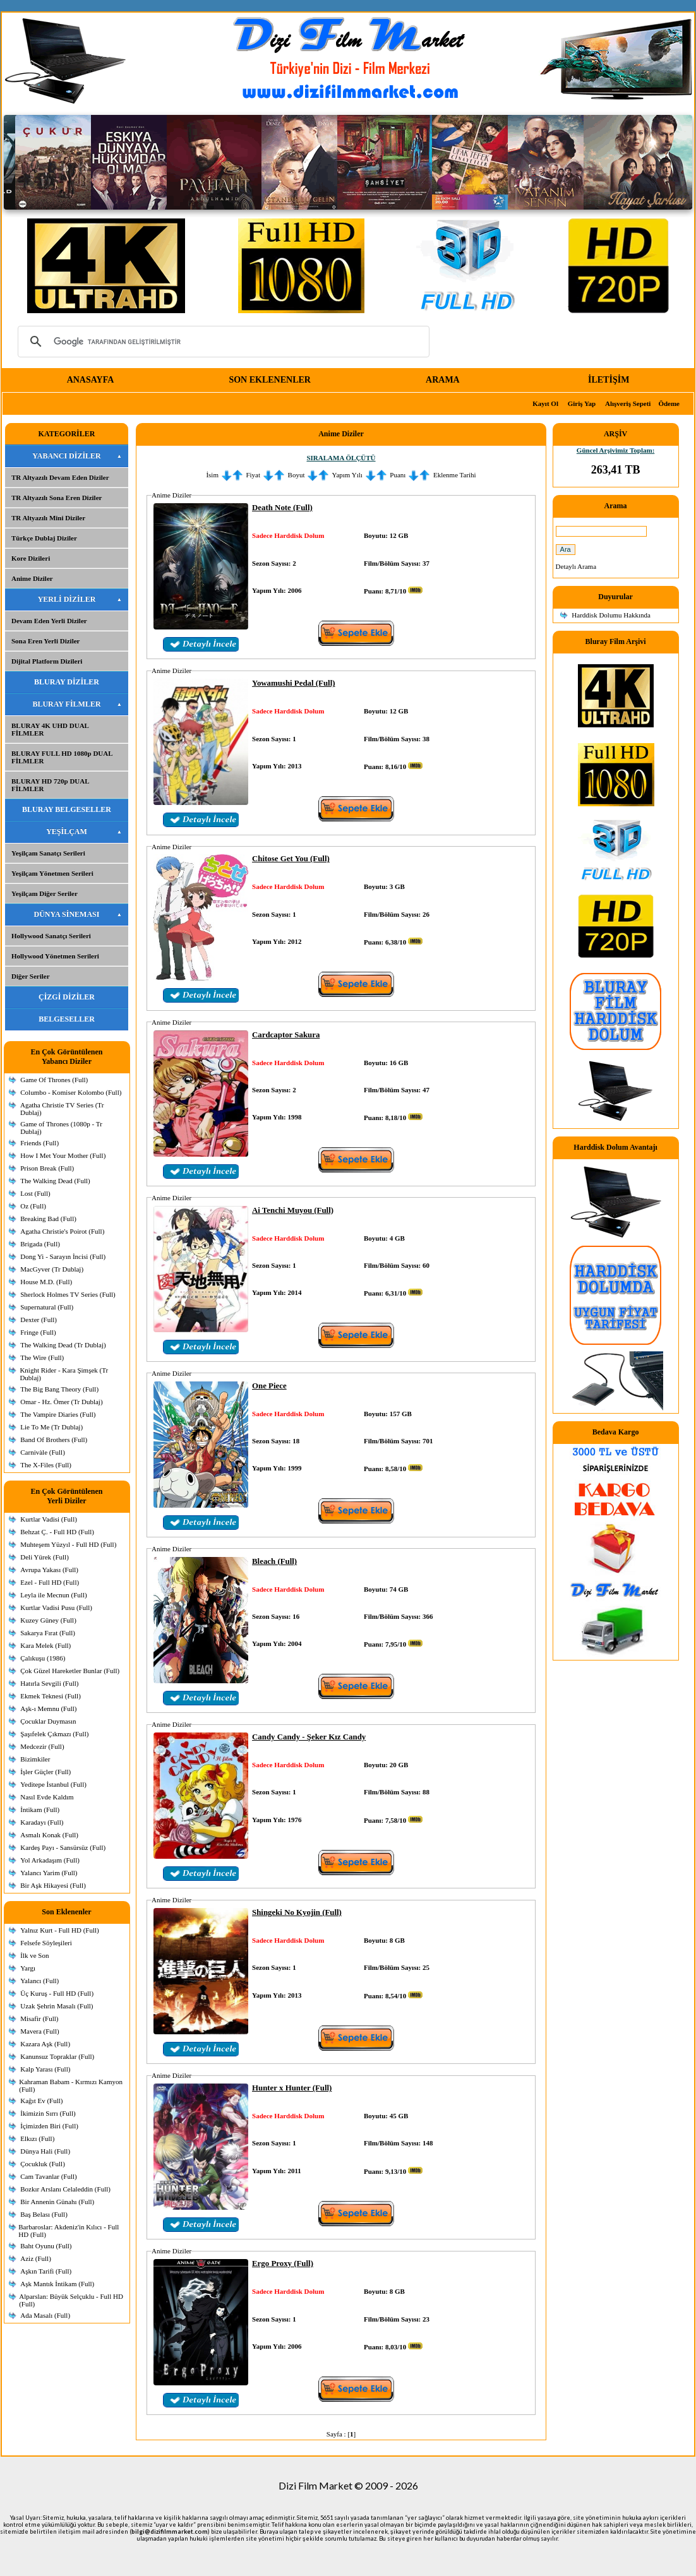  What do you see at coordinates (49, 1683) in the screenshot?
I see `Hatırla Sevgili (Full)` at bounding box center [49, 1683].